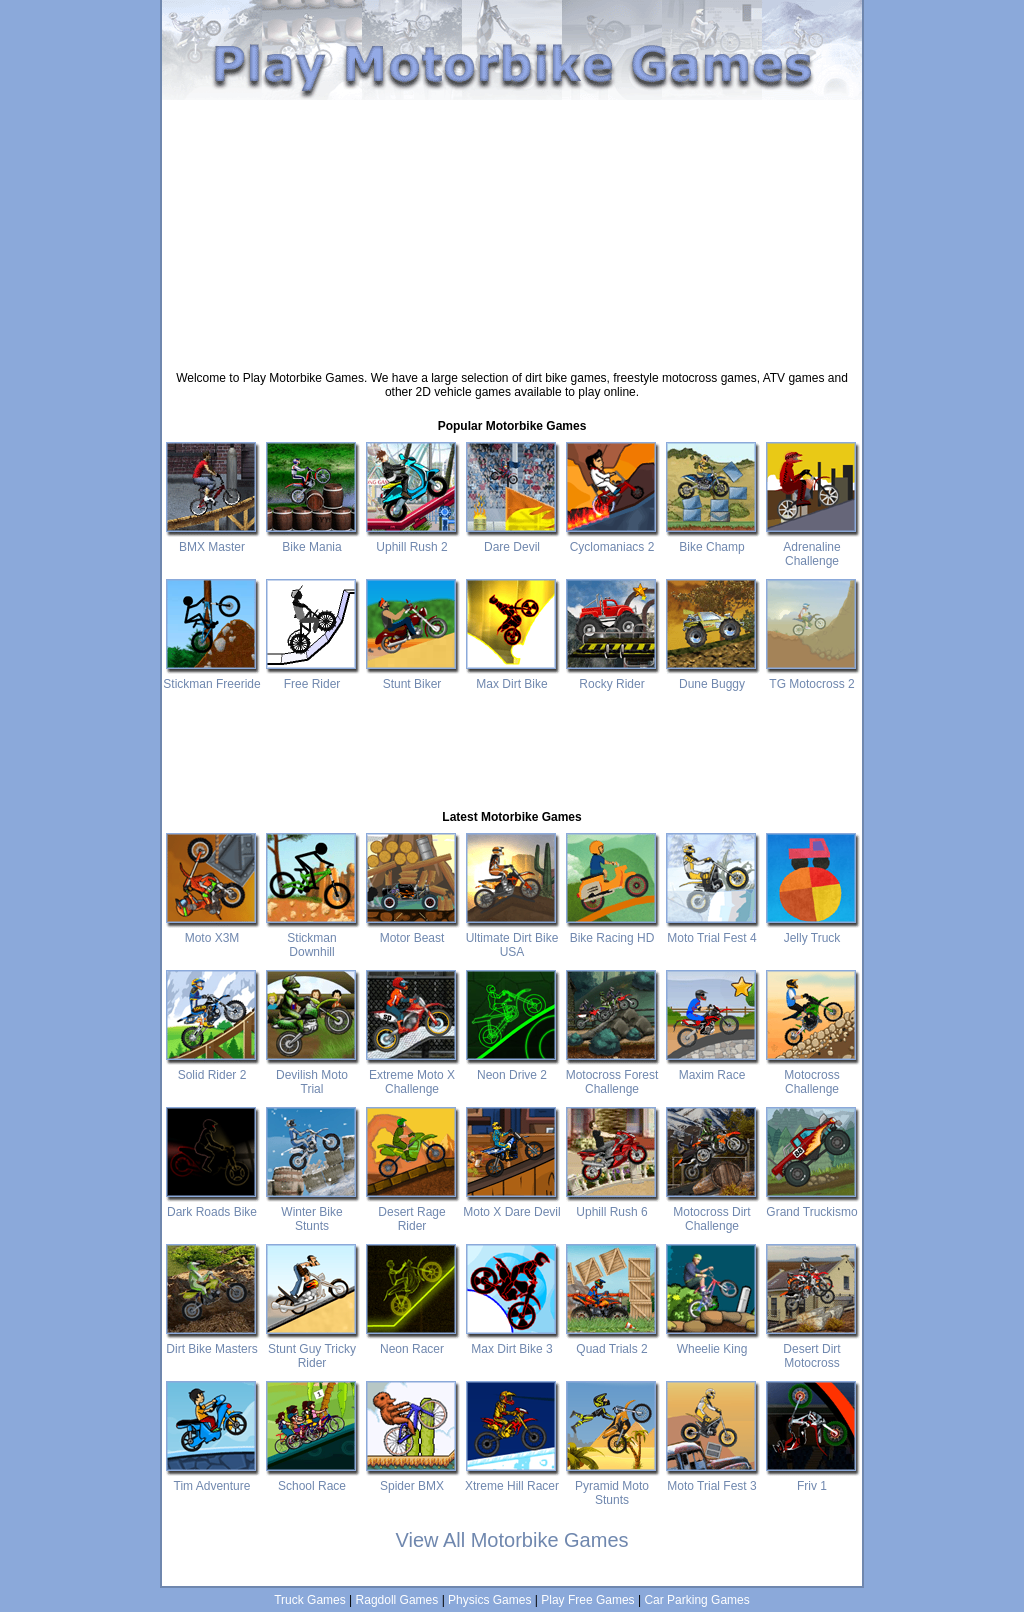 This screenshot has width=1024, height=1612. What do you see at coordinates (612, 1075) in the screenshot?
I see `Motocross Forest Challenge` at bounding box center [612, 1075].